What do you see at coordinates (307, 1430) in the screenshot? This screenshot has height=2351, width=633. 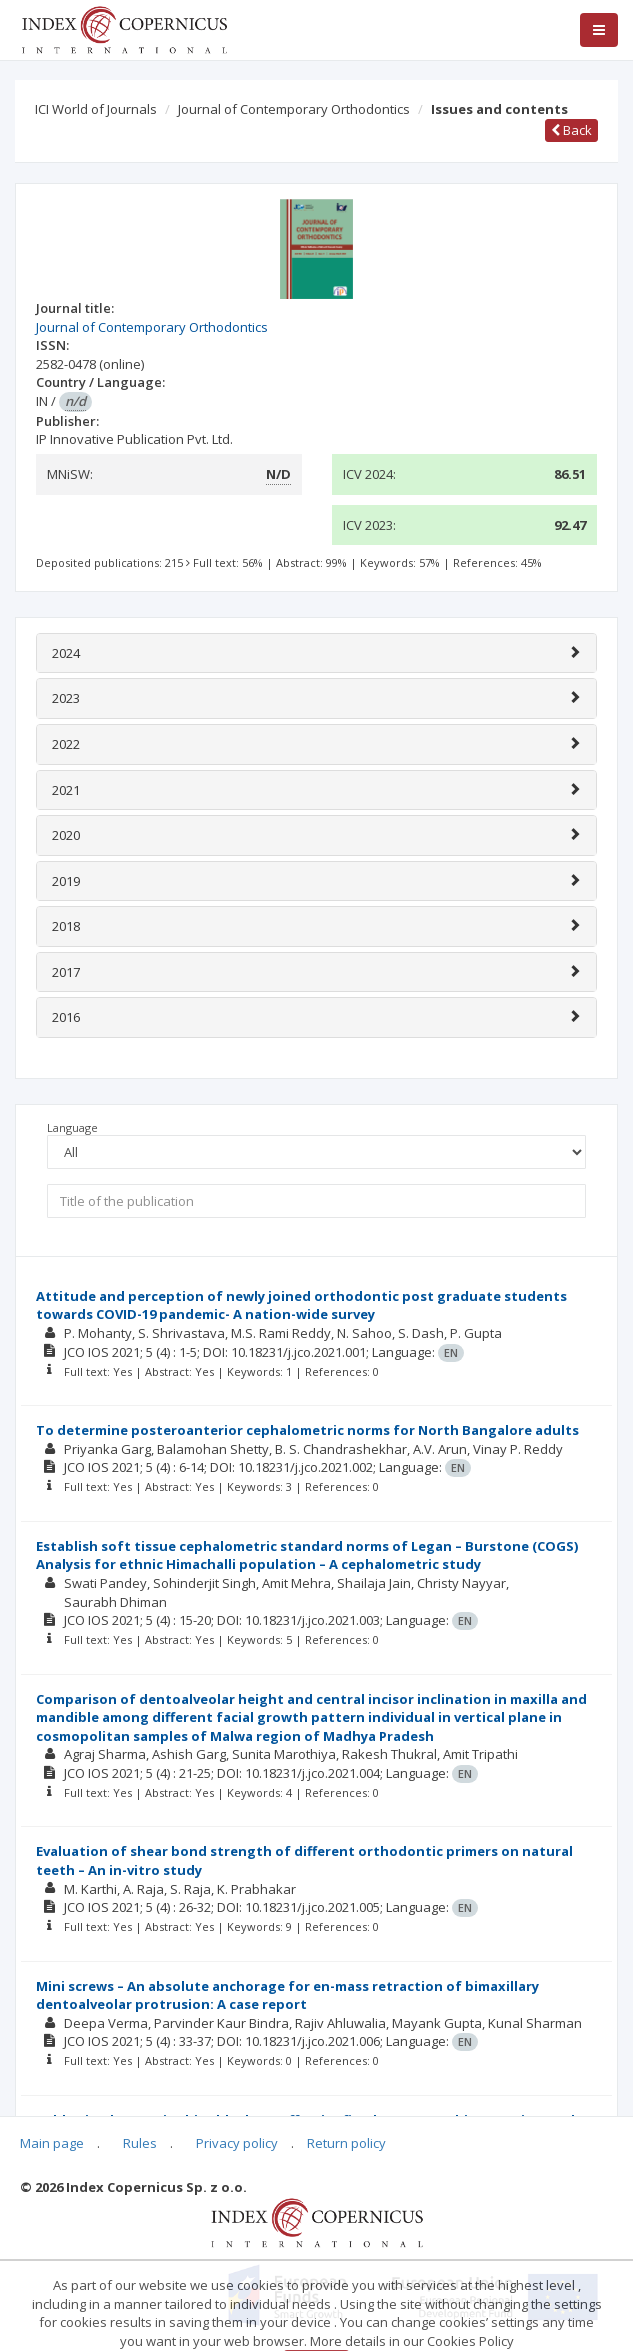 I see `To determine posteroanterior cephalometric norms for North Bangalore adults` at bounding box center [307, 1430].